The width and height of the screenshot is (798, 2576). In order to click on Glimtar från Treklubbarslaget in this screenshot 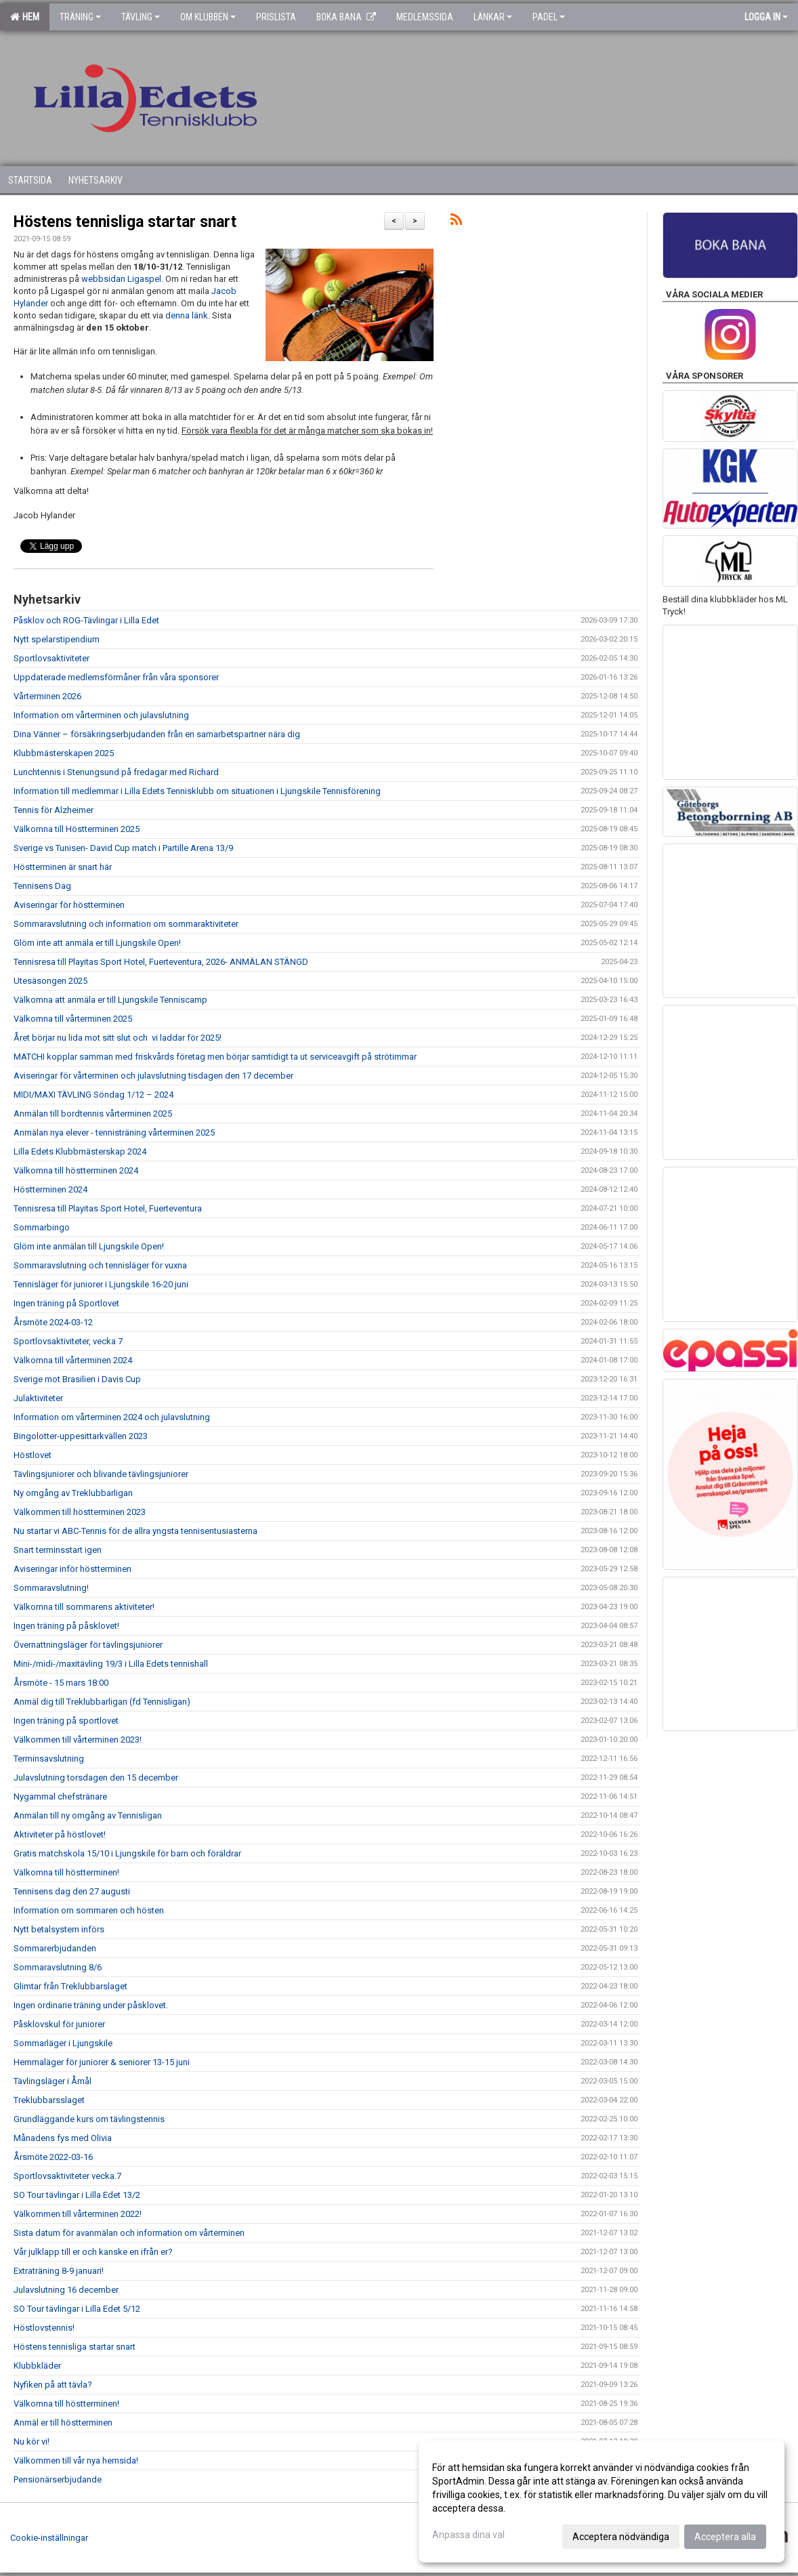, I will do `click(70, 1986)`.